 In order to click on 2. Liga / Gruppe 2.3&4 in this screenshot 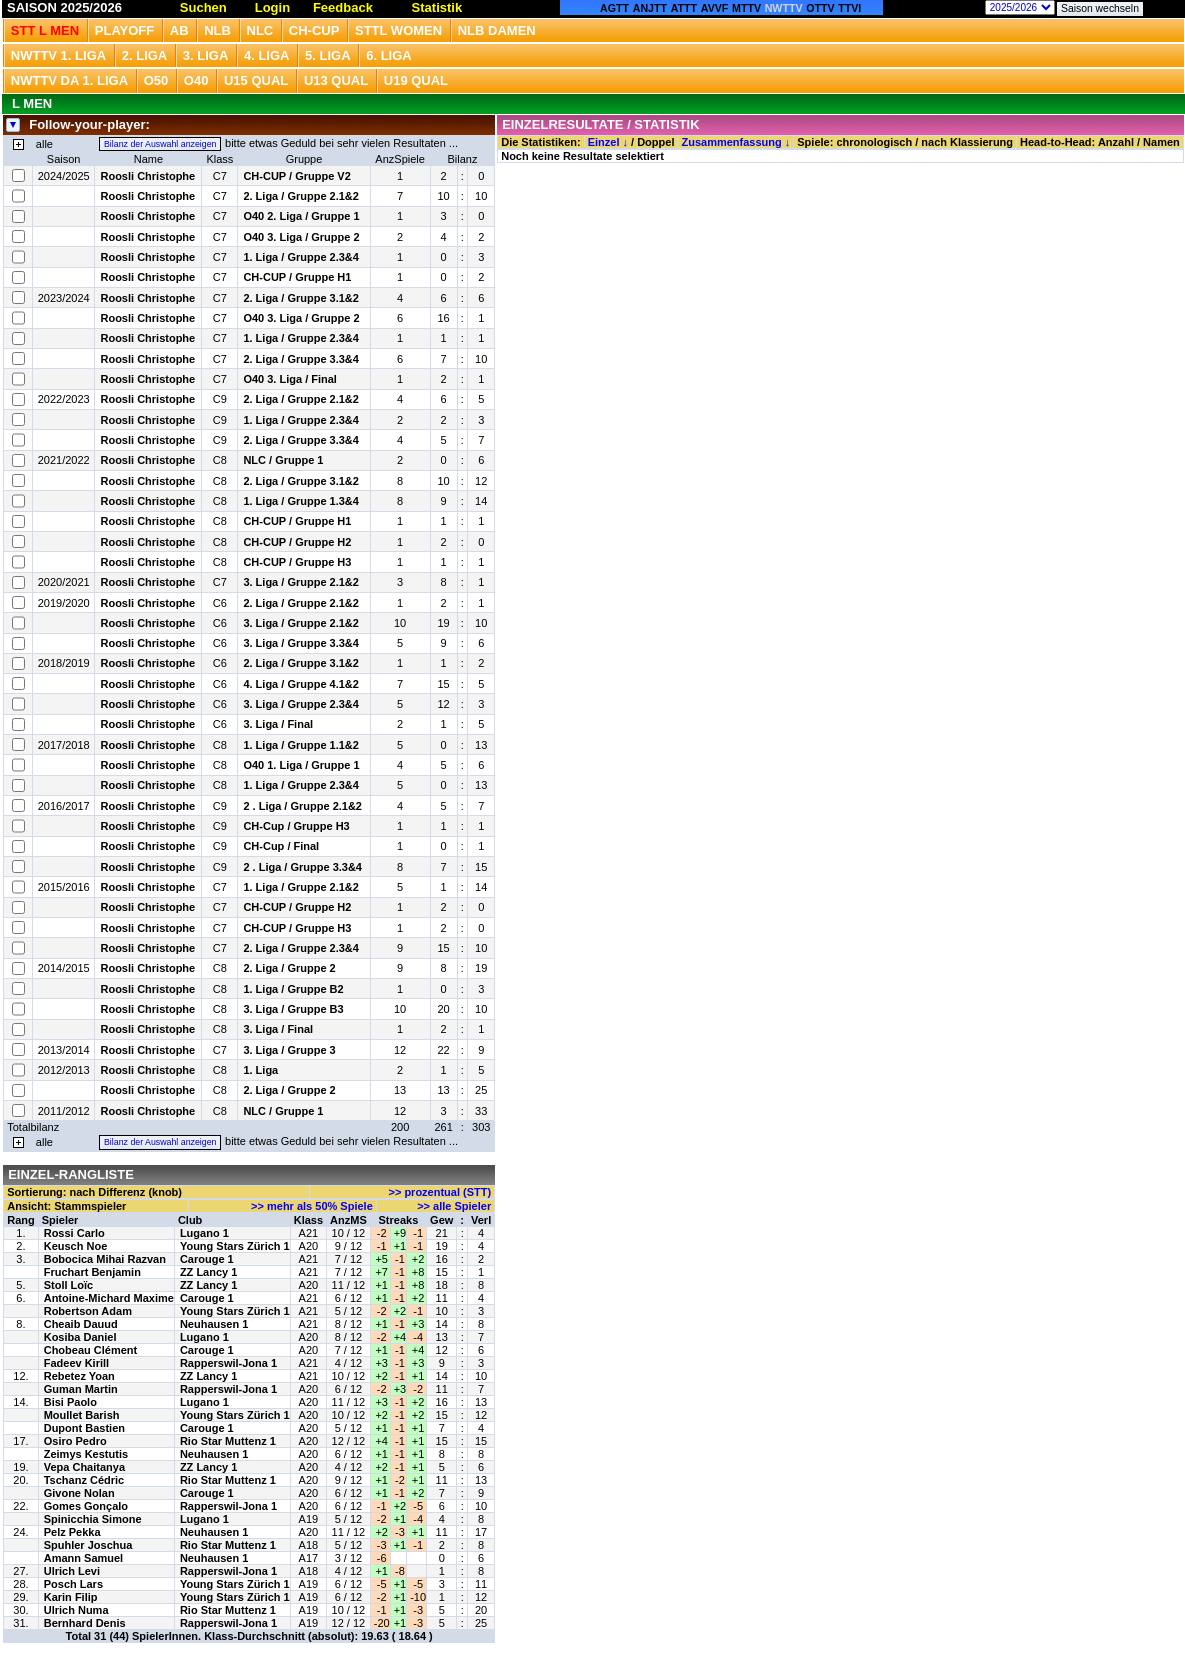, I will do `click(301, 948)`.